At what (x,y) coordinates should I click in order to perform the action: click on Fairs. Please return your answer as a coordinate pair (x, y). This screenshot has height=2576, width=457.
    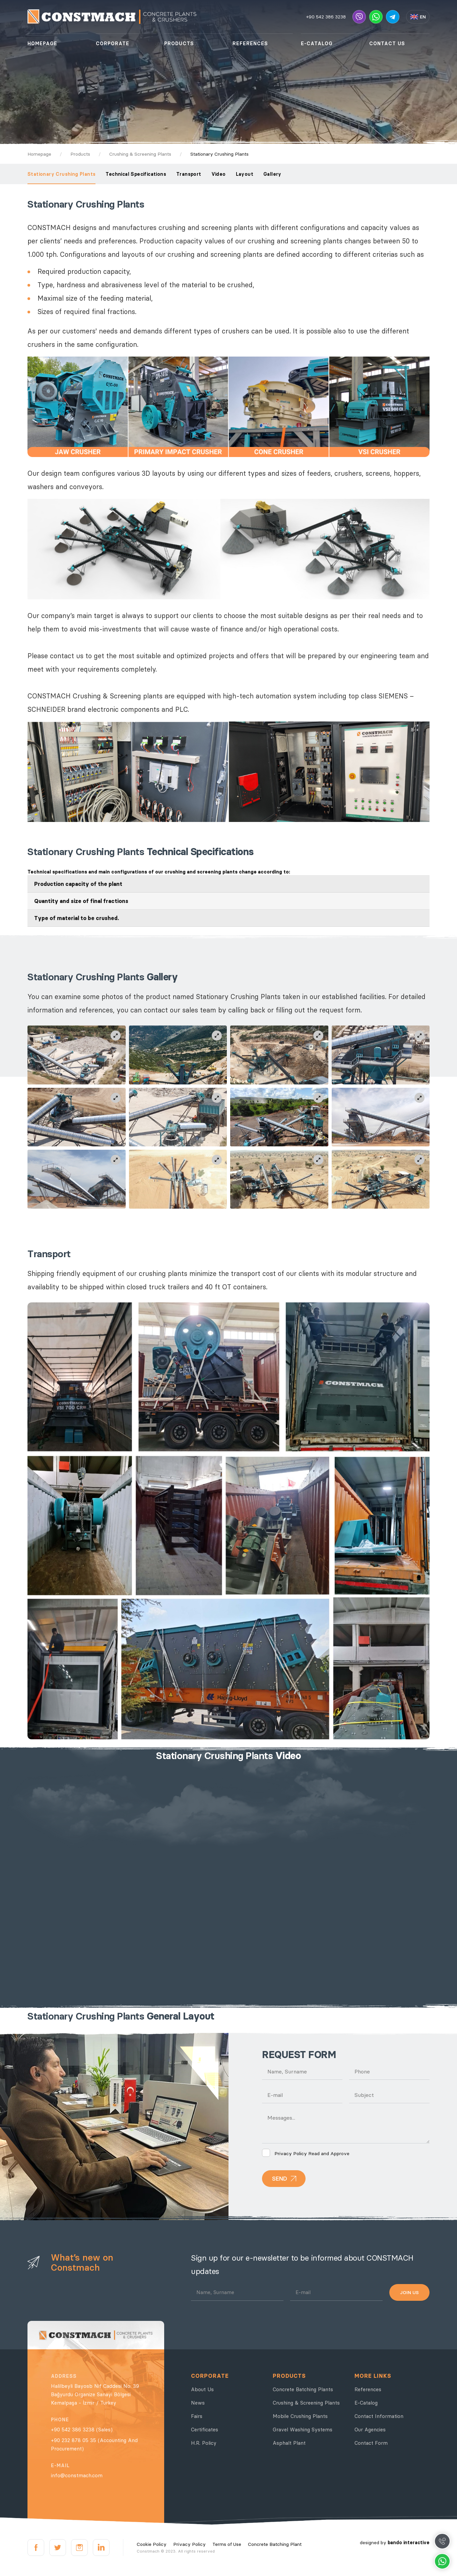
    Looking at the image, I should click on (196, 2416).